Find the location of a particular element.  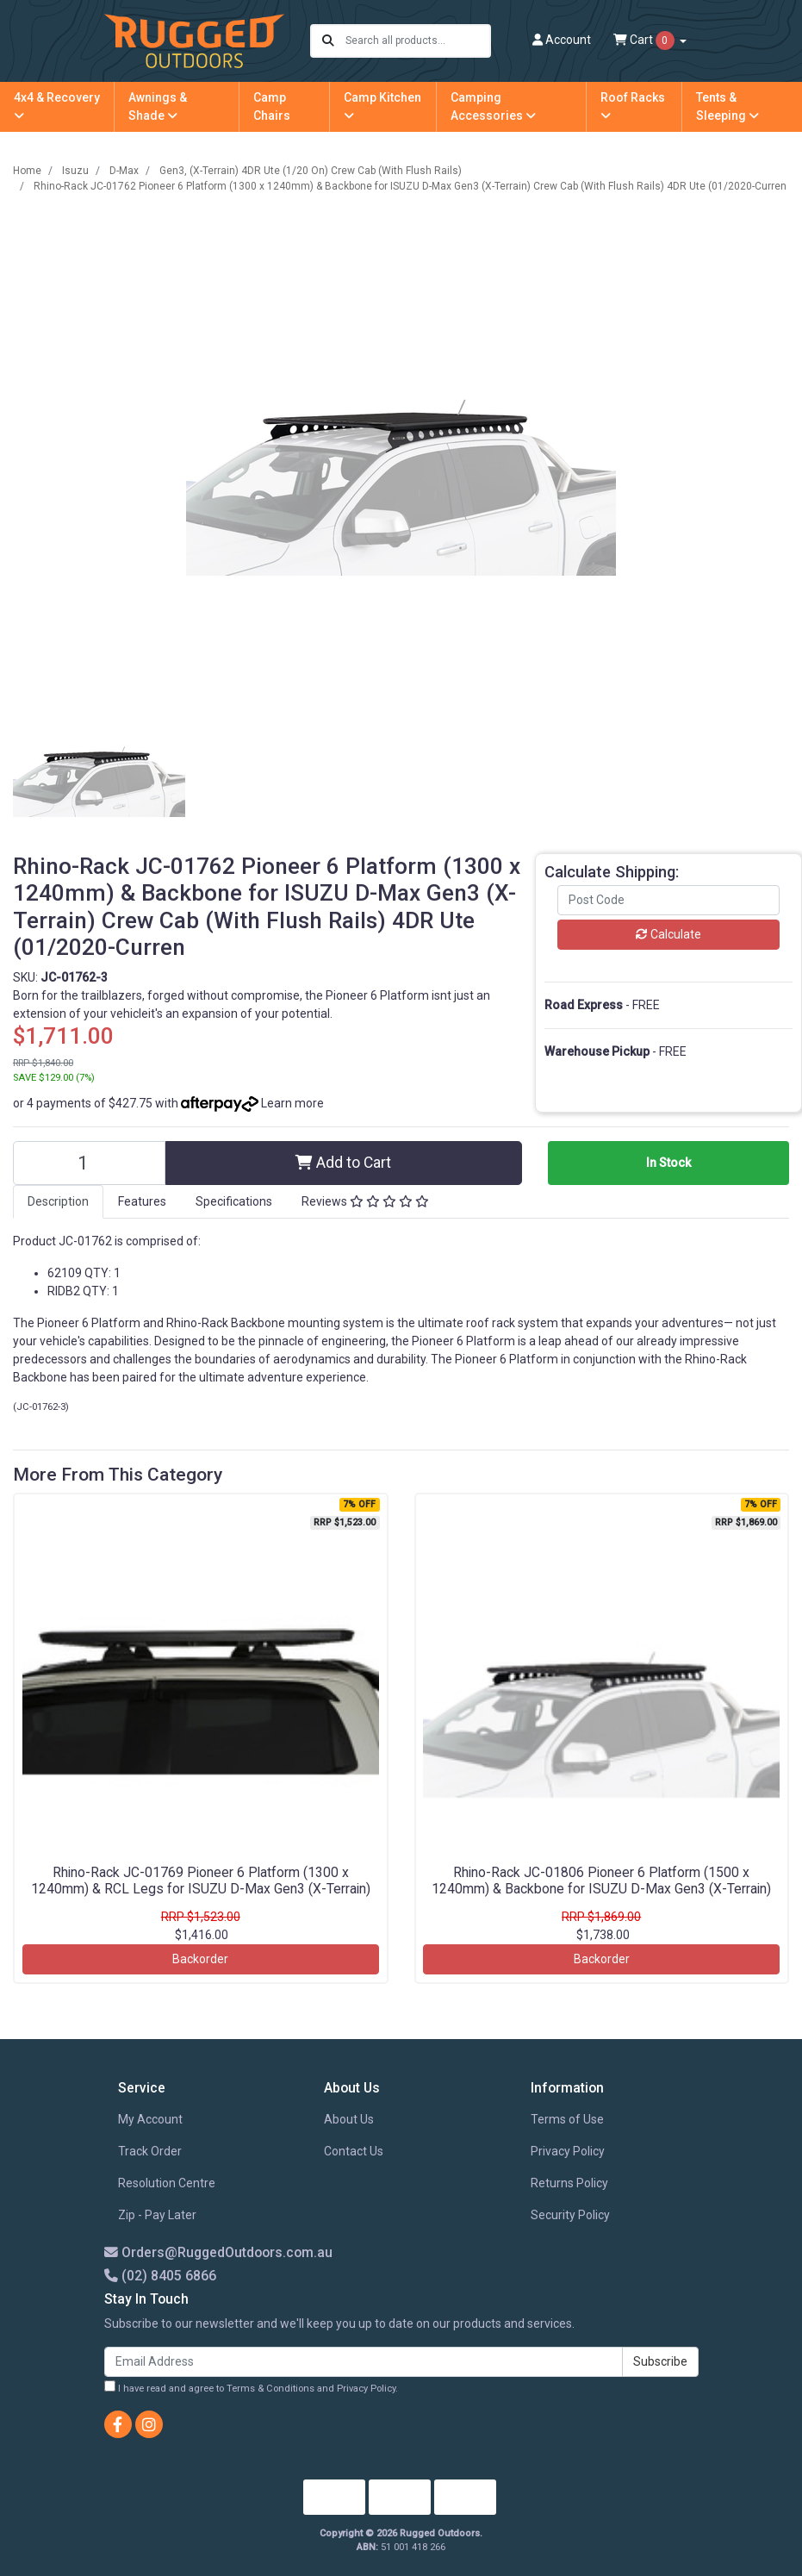

Camp Kitchen is located at coordinates (382, 106).